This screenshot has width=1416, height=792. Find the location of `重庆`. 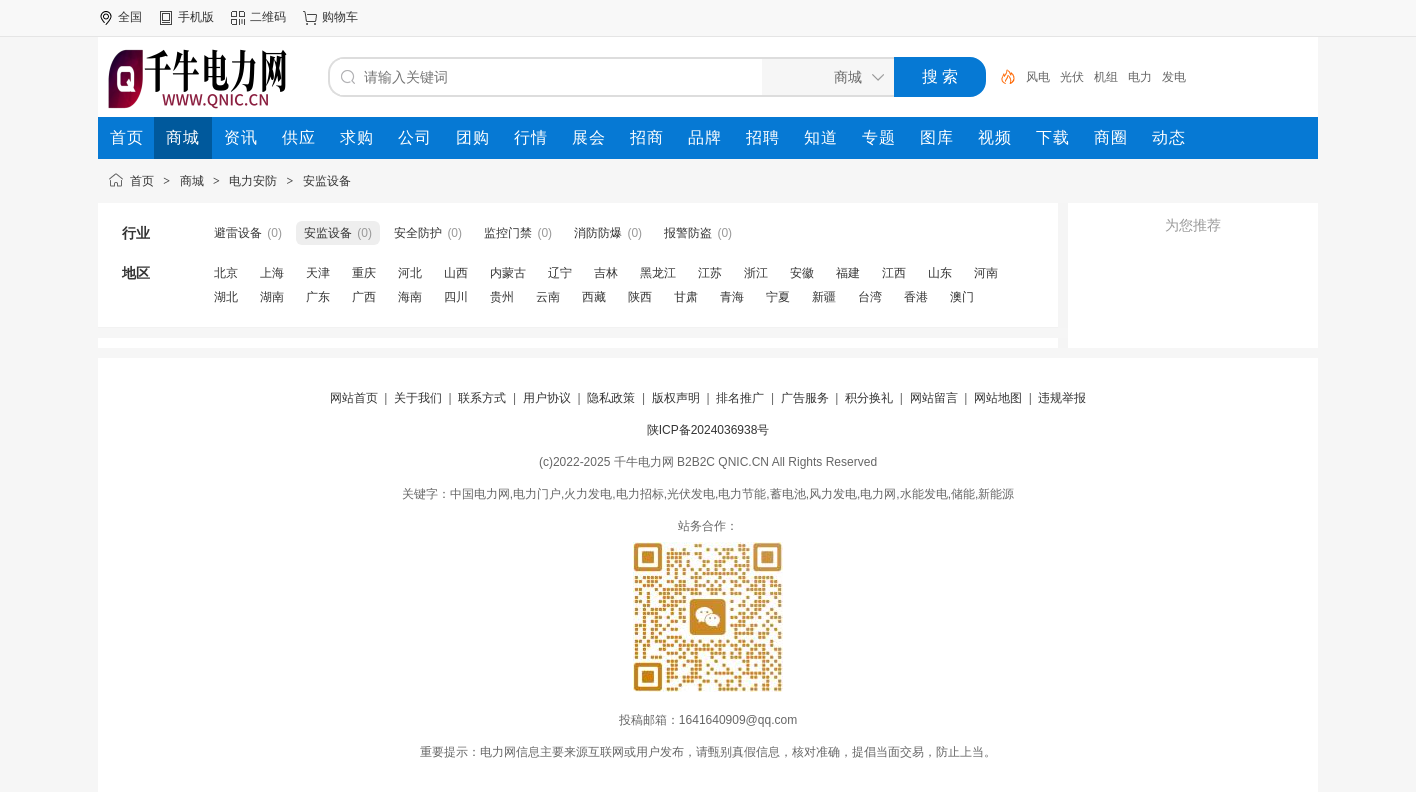

重庆 is located at coordinates (364, 273).